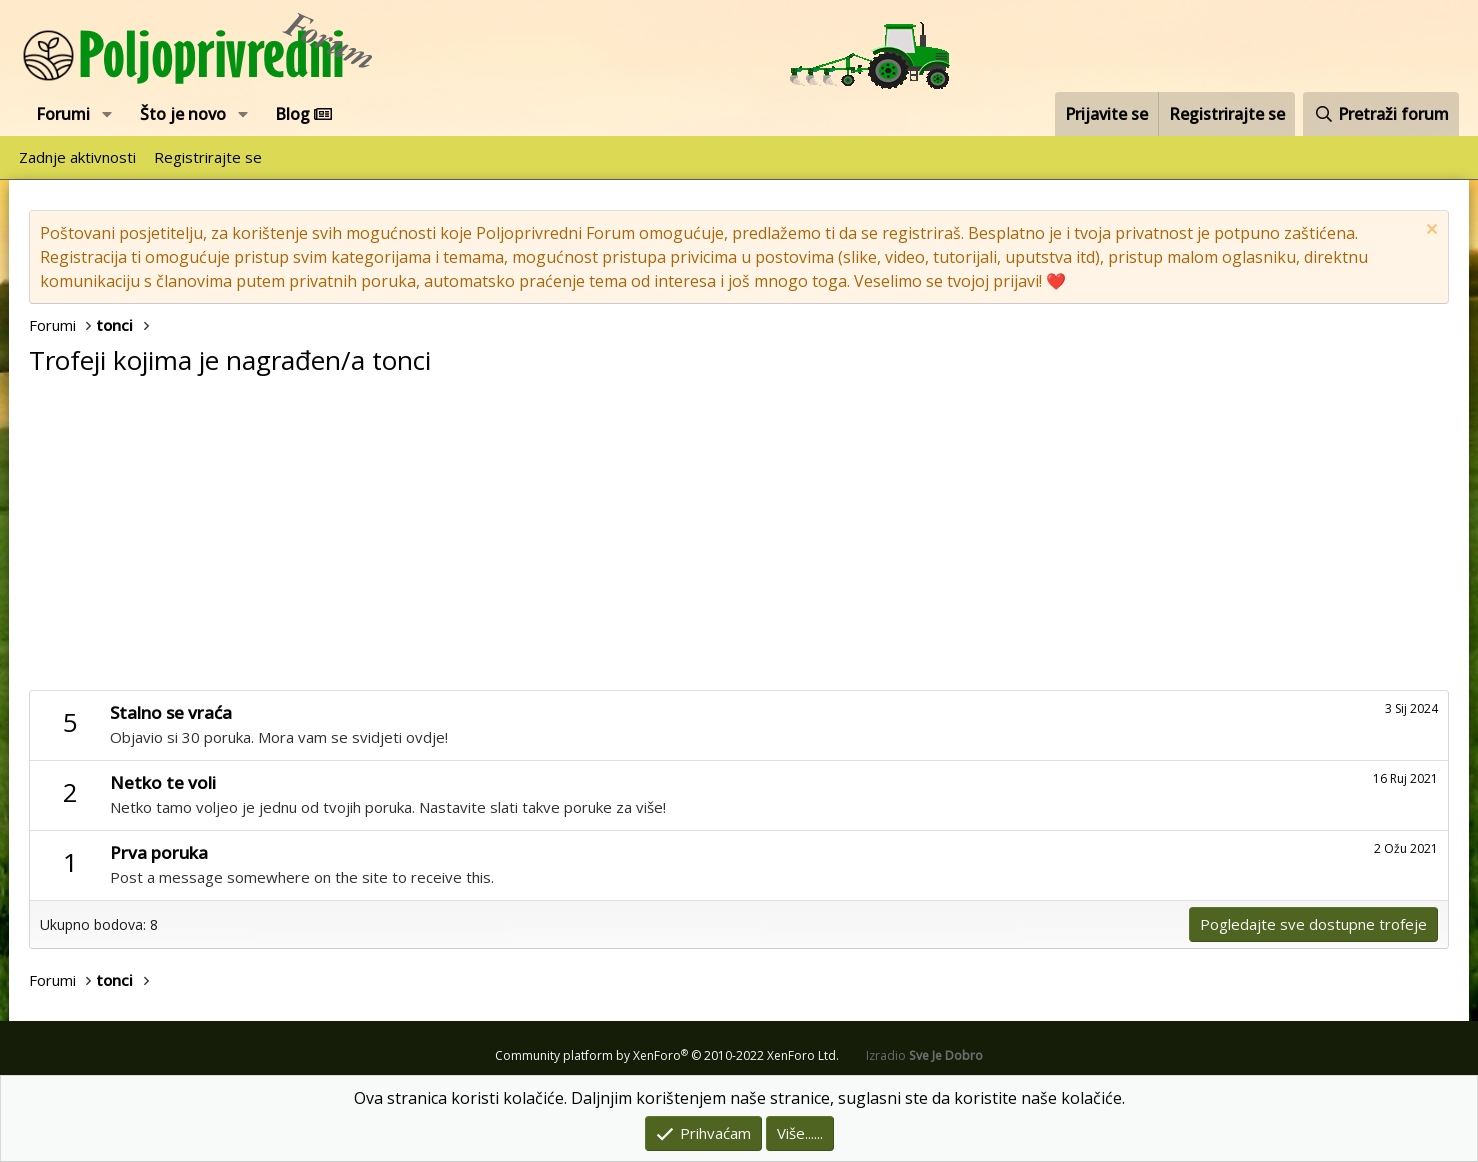 This screenshot has height=1162, width=1478. What do you see at coordinates (1381, 114) in the screenshot?
I see `[Pretraži forum]` at bounding box center [1381, 114].